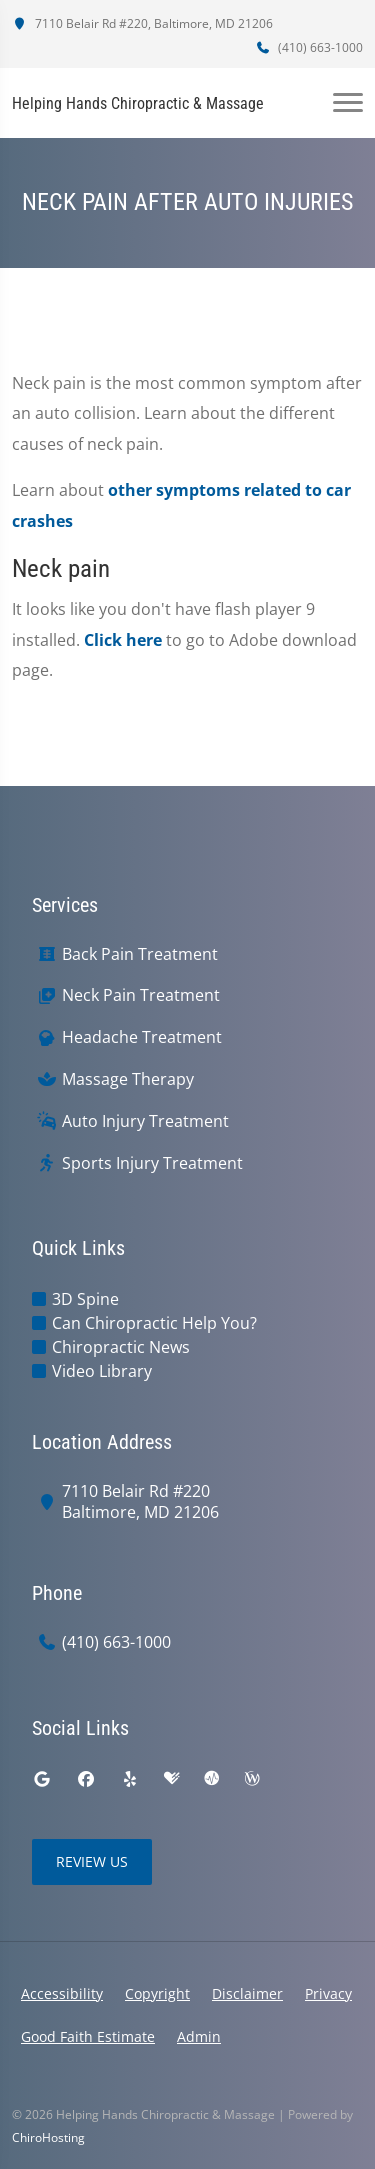 This screenshot has height=2169, width=375. What do you see at coordinates (328, 1993) in the screenshot?
I see `Privacy [button]` at bounding box center [328, 1993].